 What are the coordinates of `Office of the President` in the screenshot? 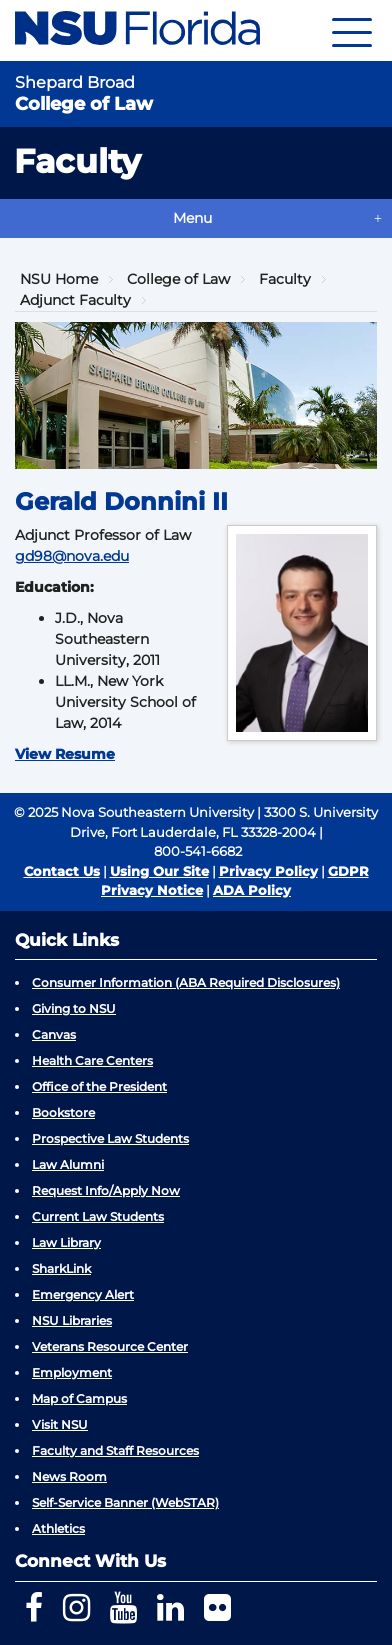 It's located at (99, 1086).